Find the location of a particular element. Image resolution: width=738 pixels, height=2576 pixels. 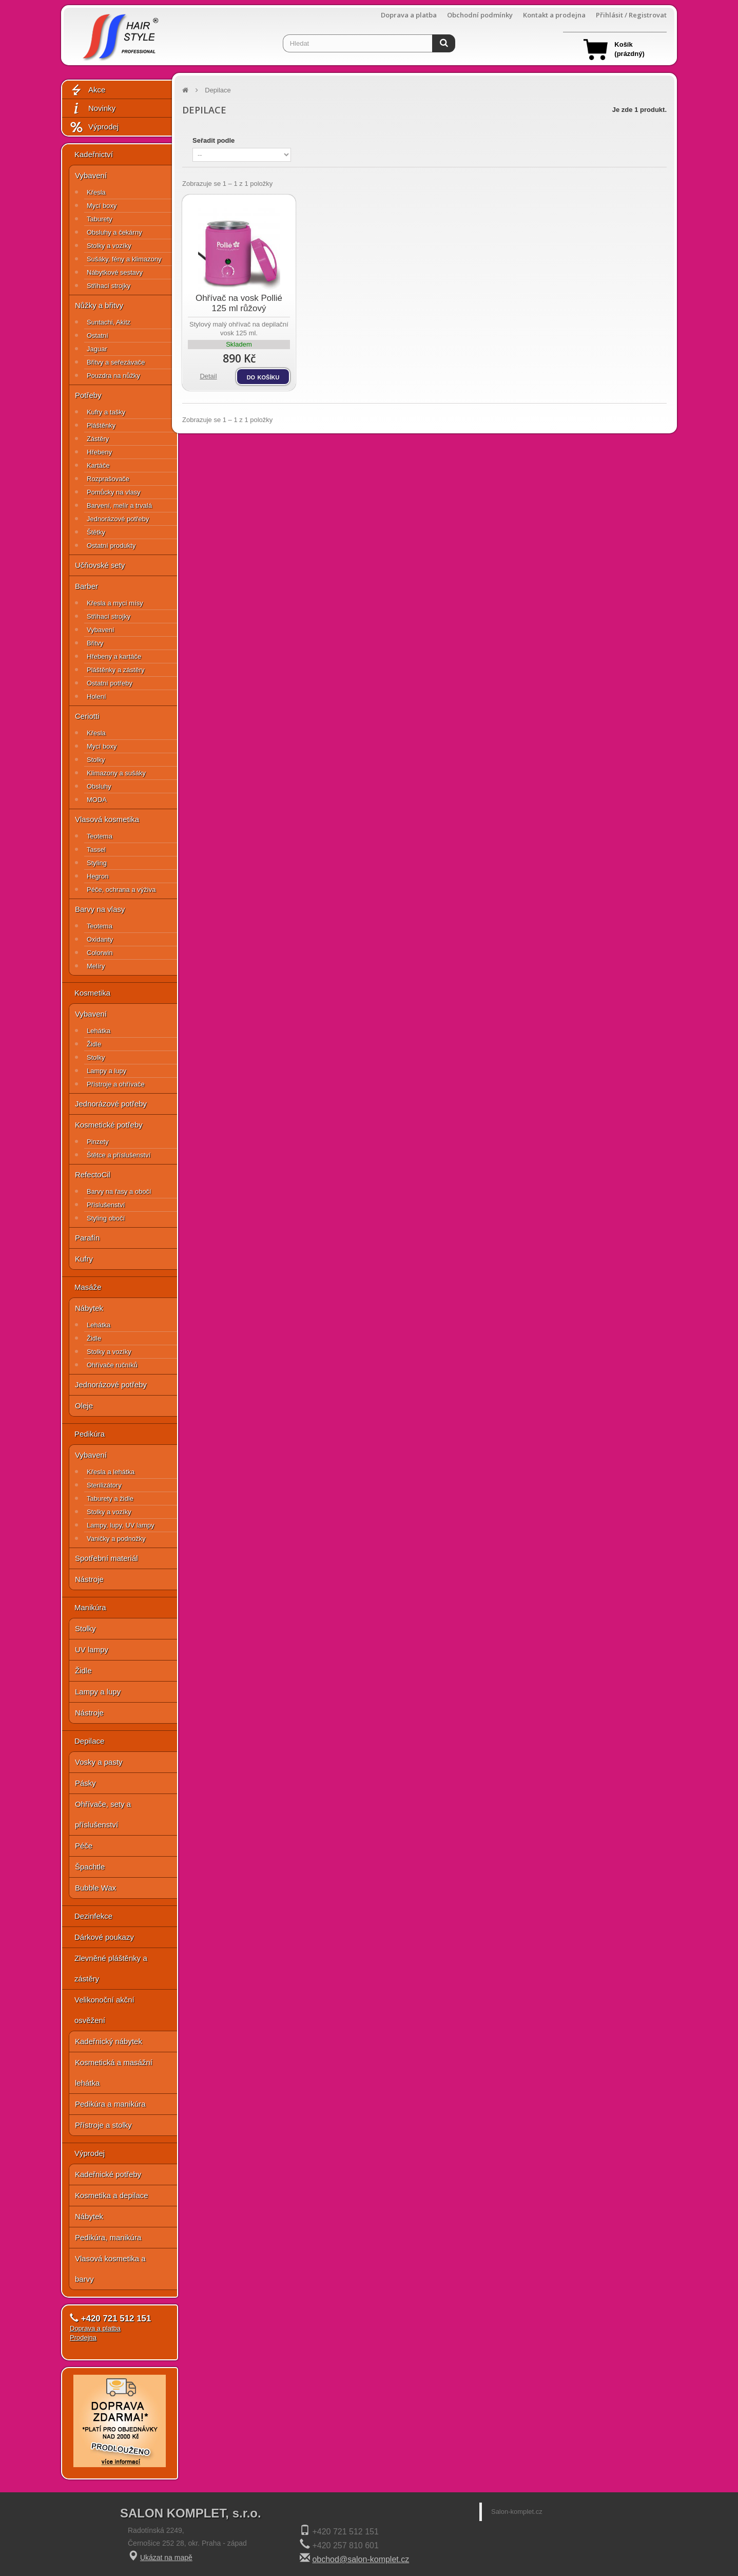

Stolky a vozíky is located at coordinates (109, 246).